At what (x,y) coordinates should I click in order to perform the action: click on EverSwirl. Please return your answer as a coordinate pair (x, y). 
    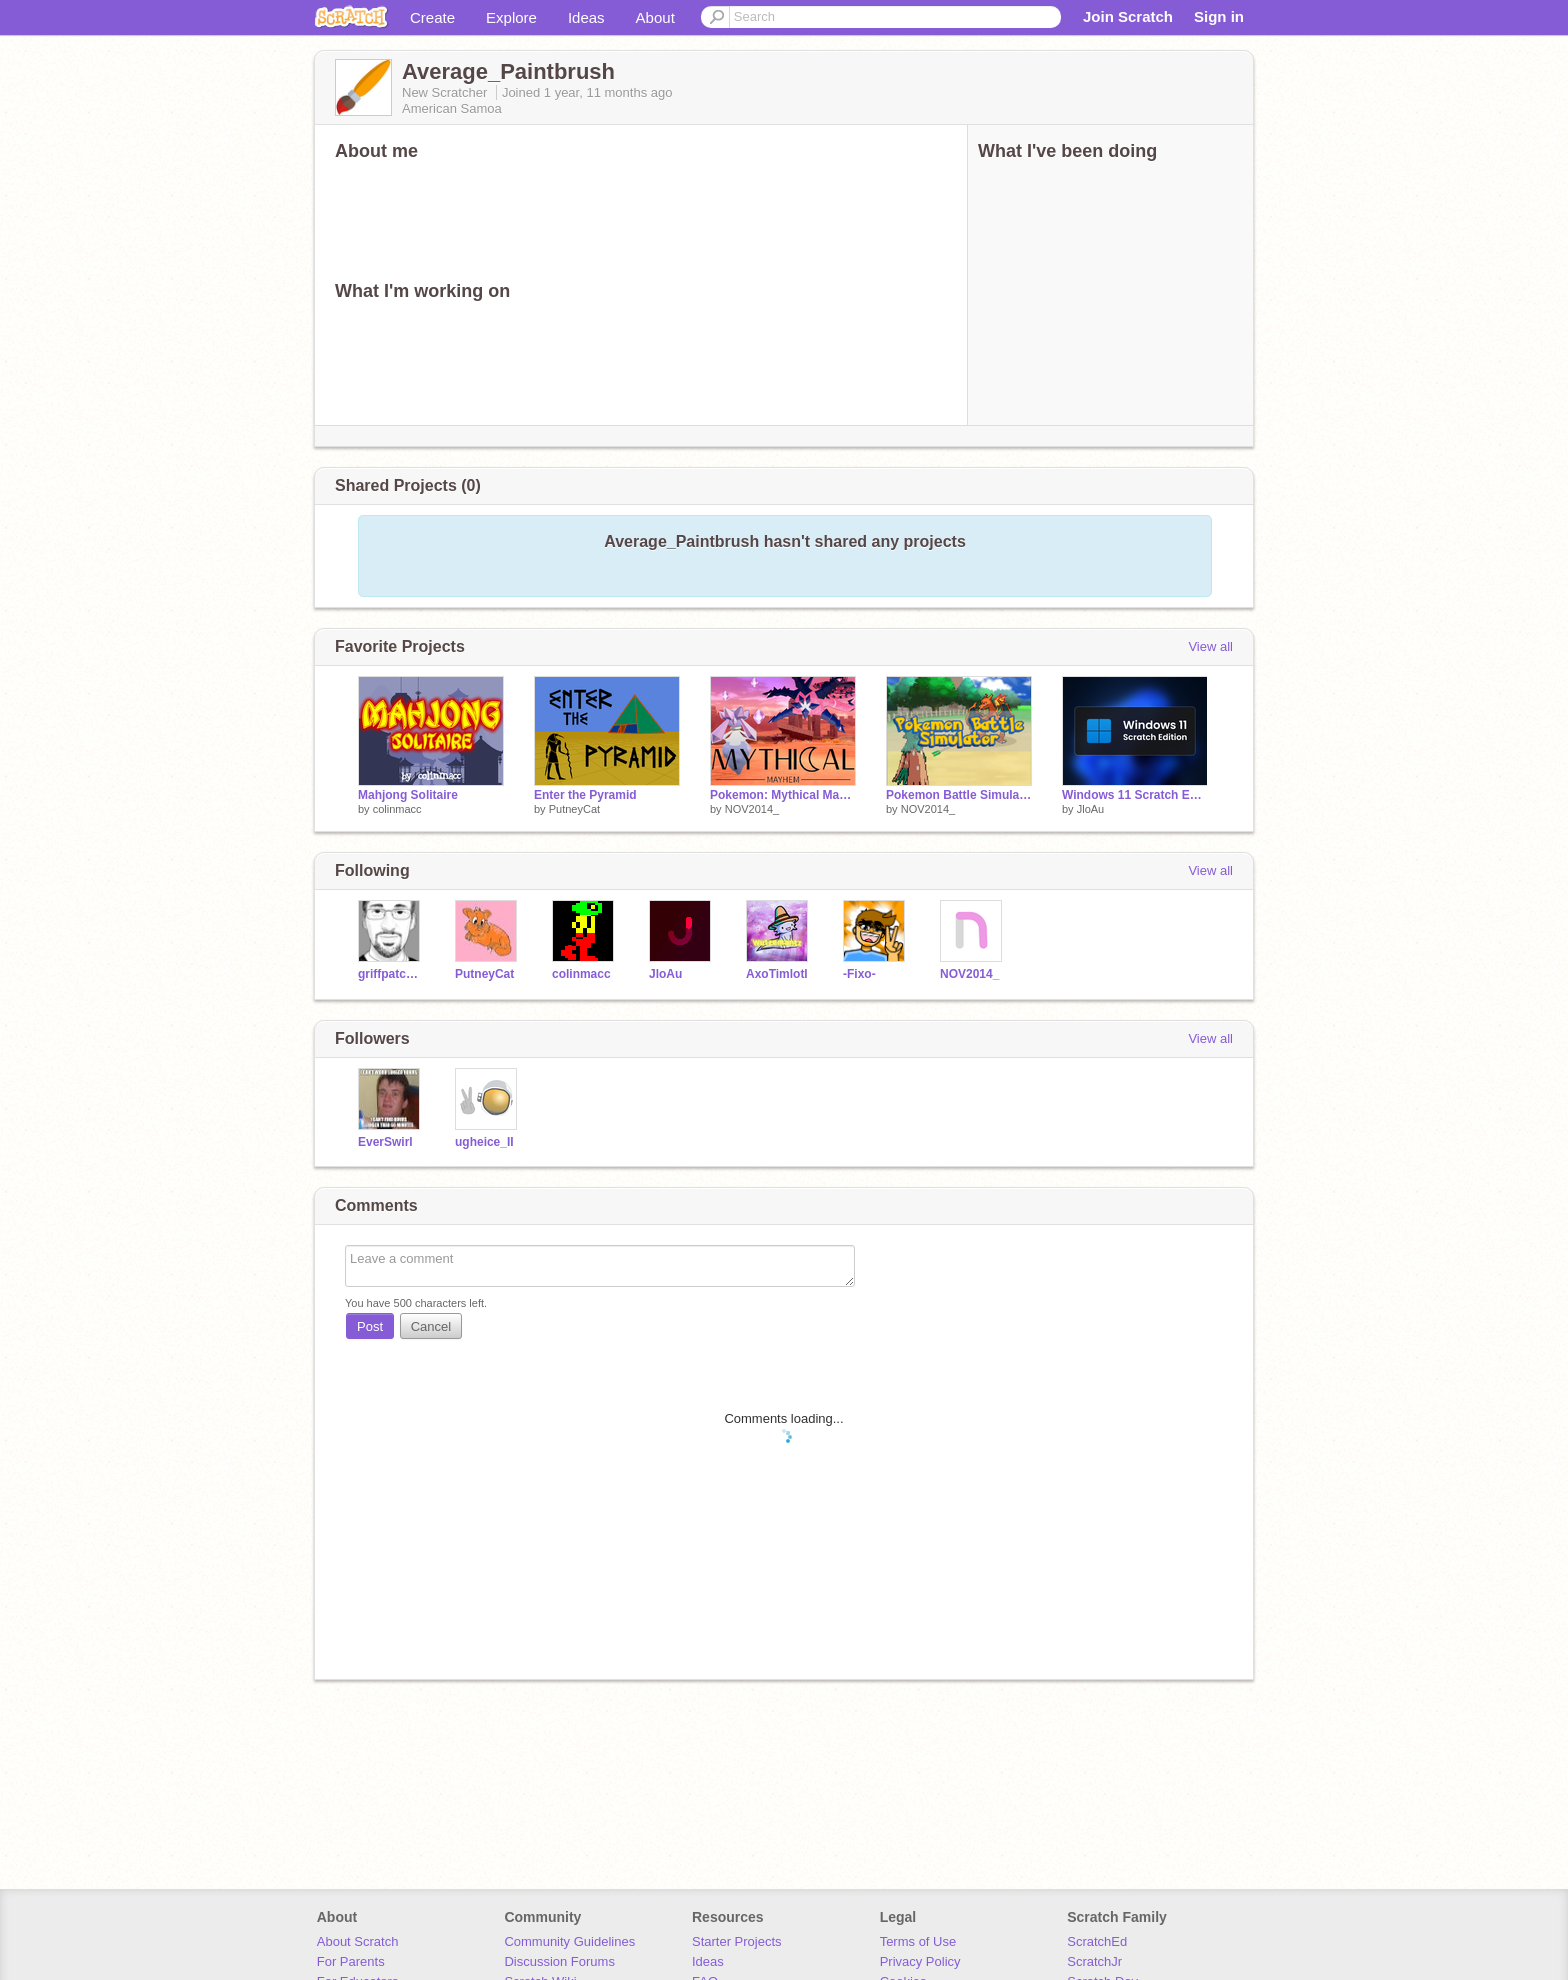
    Looking at the image, I should click on (385, 1142).